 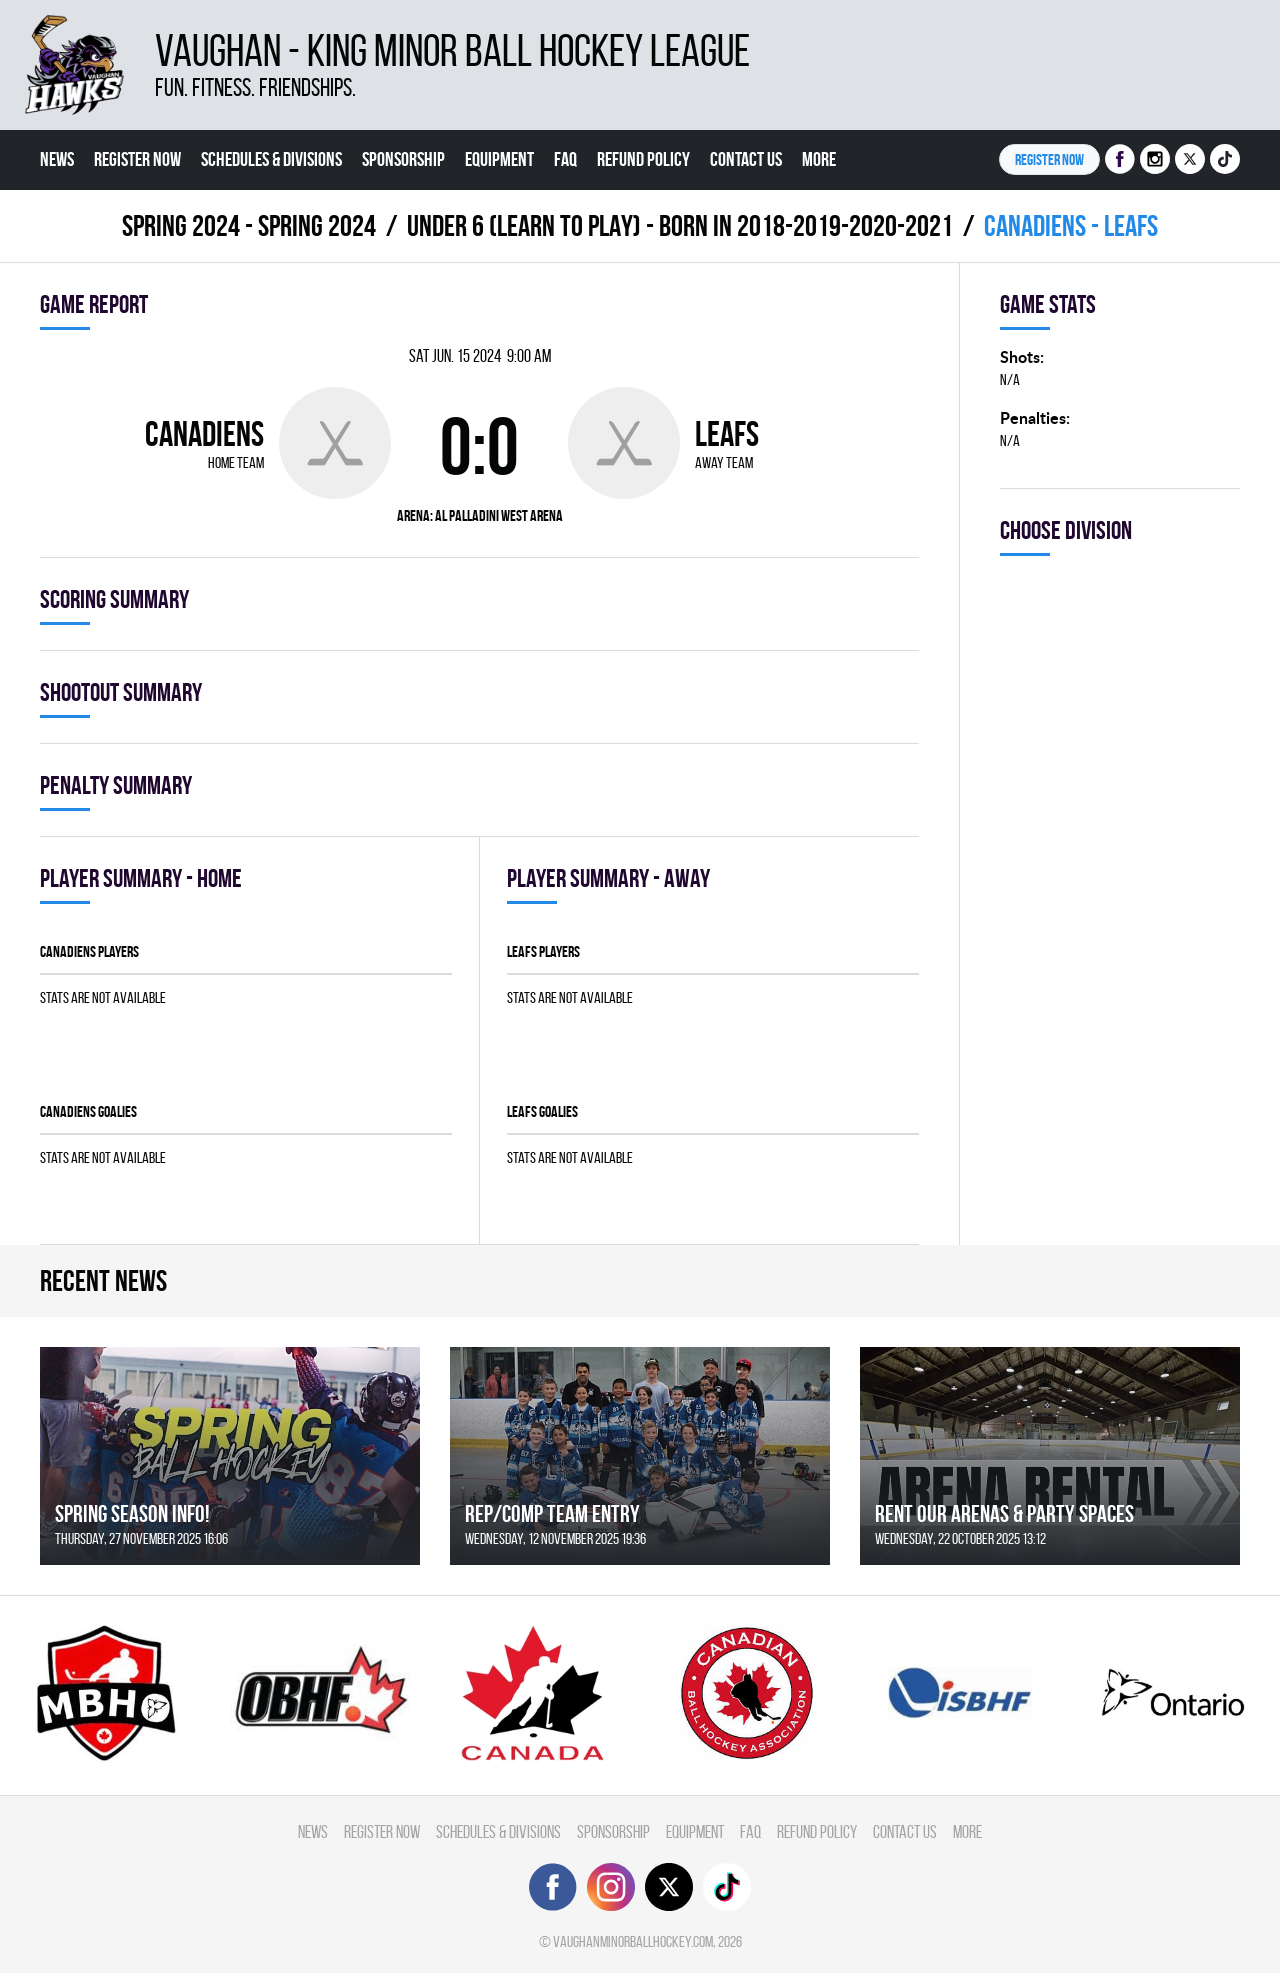 What do you see at coordinates (643, 159) in the screenshot?
I see `Refund Policy` at bounding box center [643, 159].